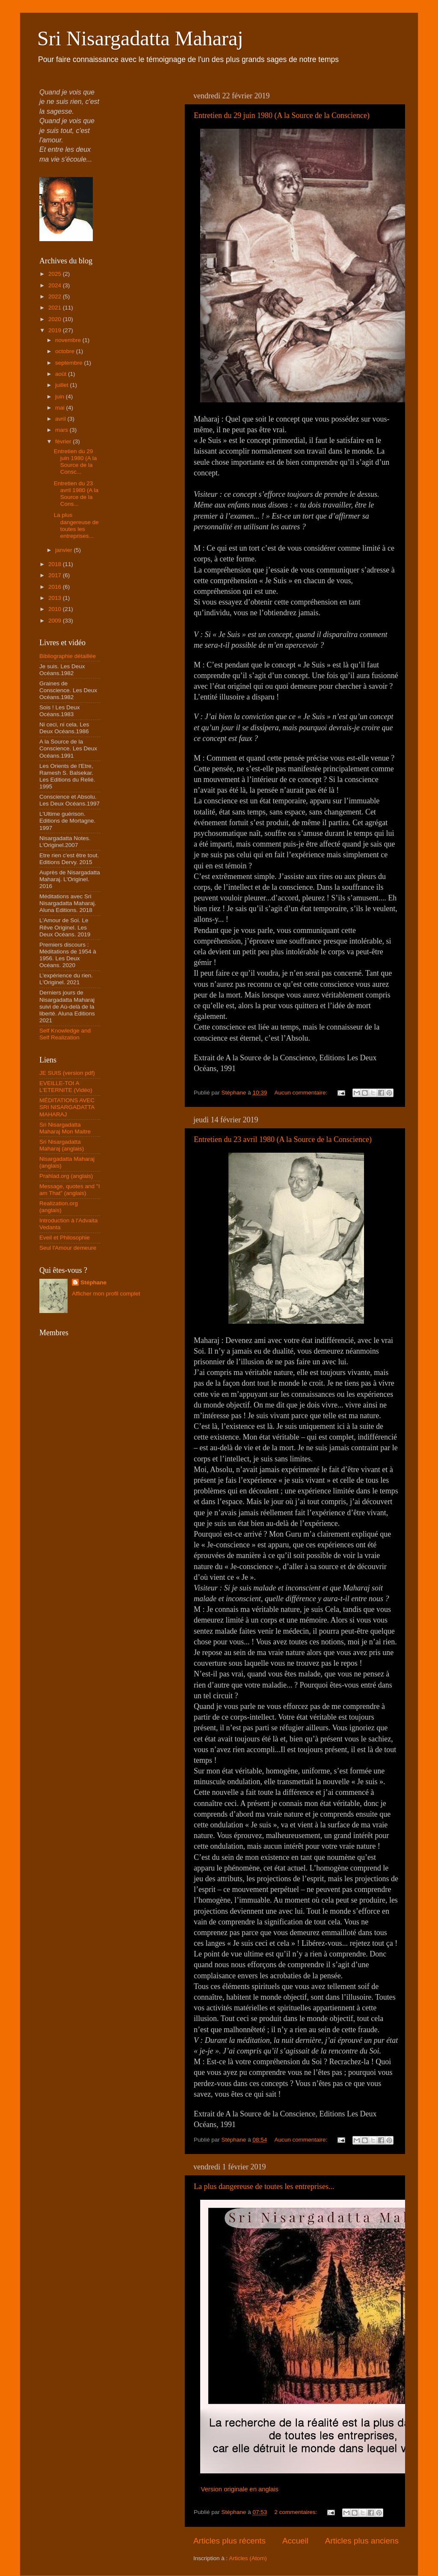  What do you see at coordinates (69, 1189) in the screenshot?
I see `Message, quotes and "I am That" (anglais)` at bounding box center [69, 1189].